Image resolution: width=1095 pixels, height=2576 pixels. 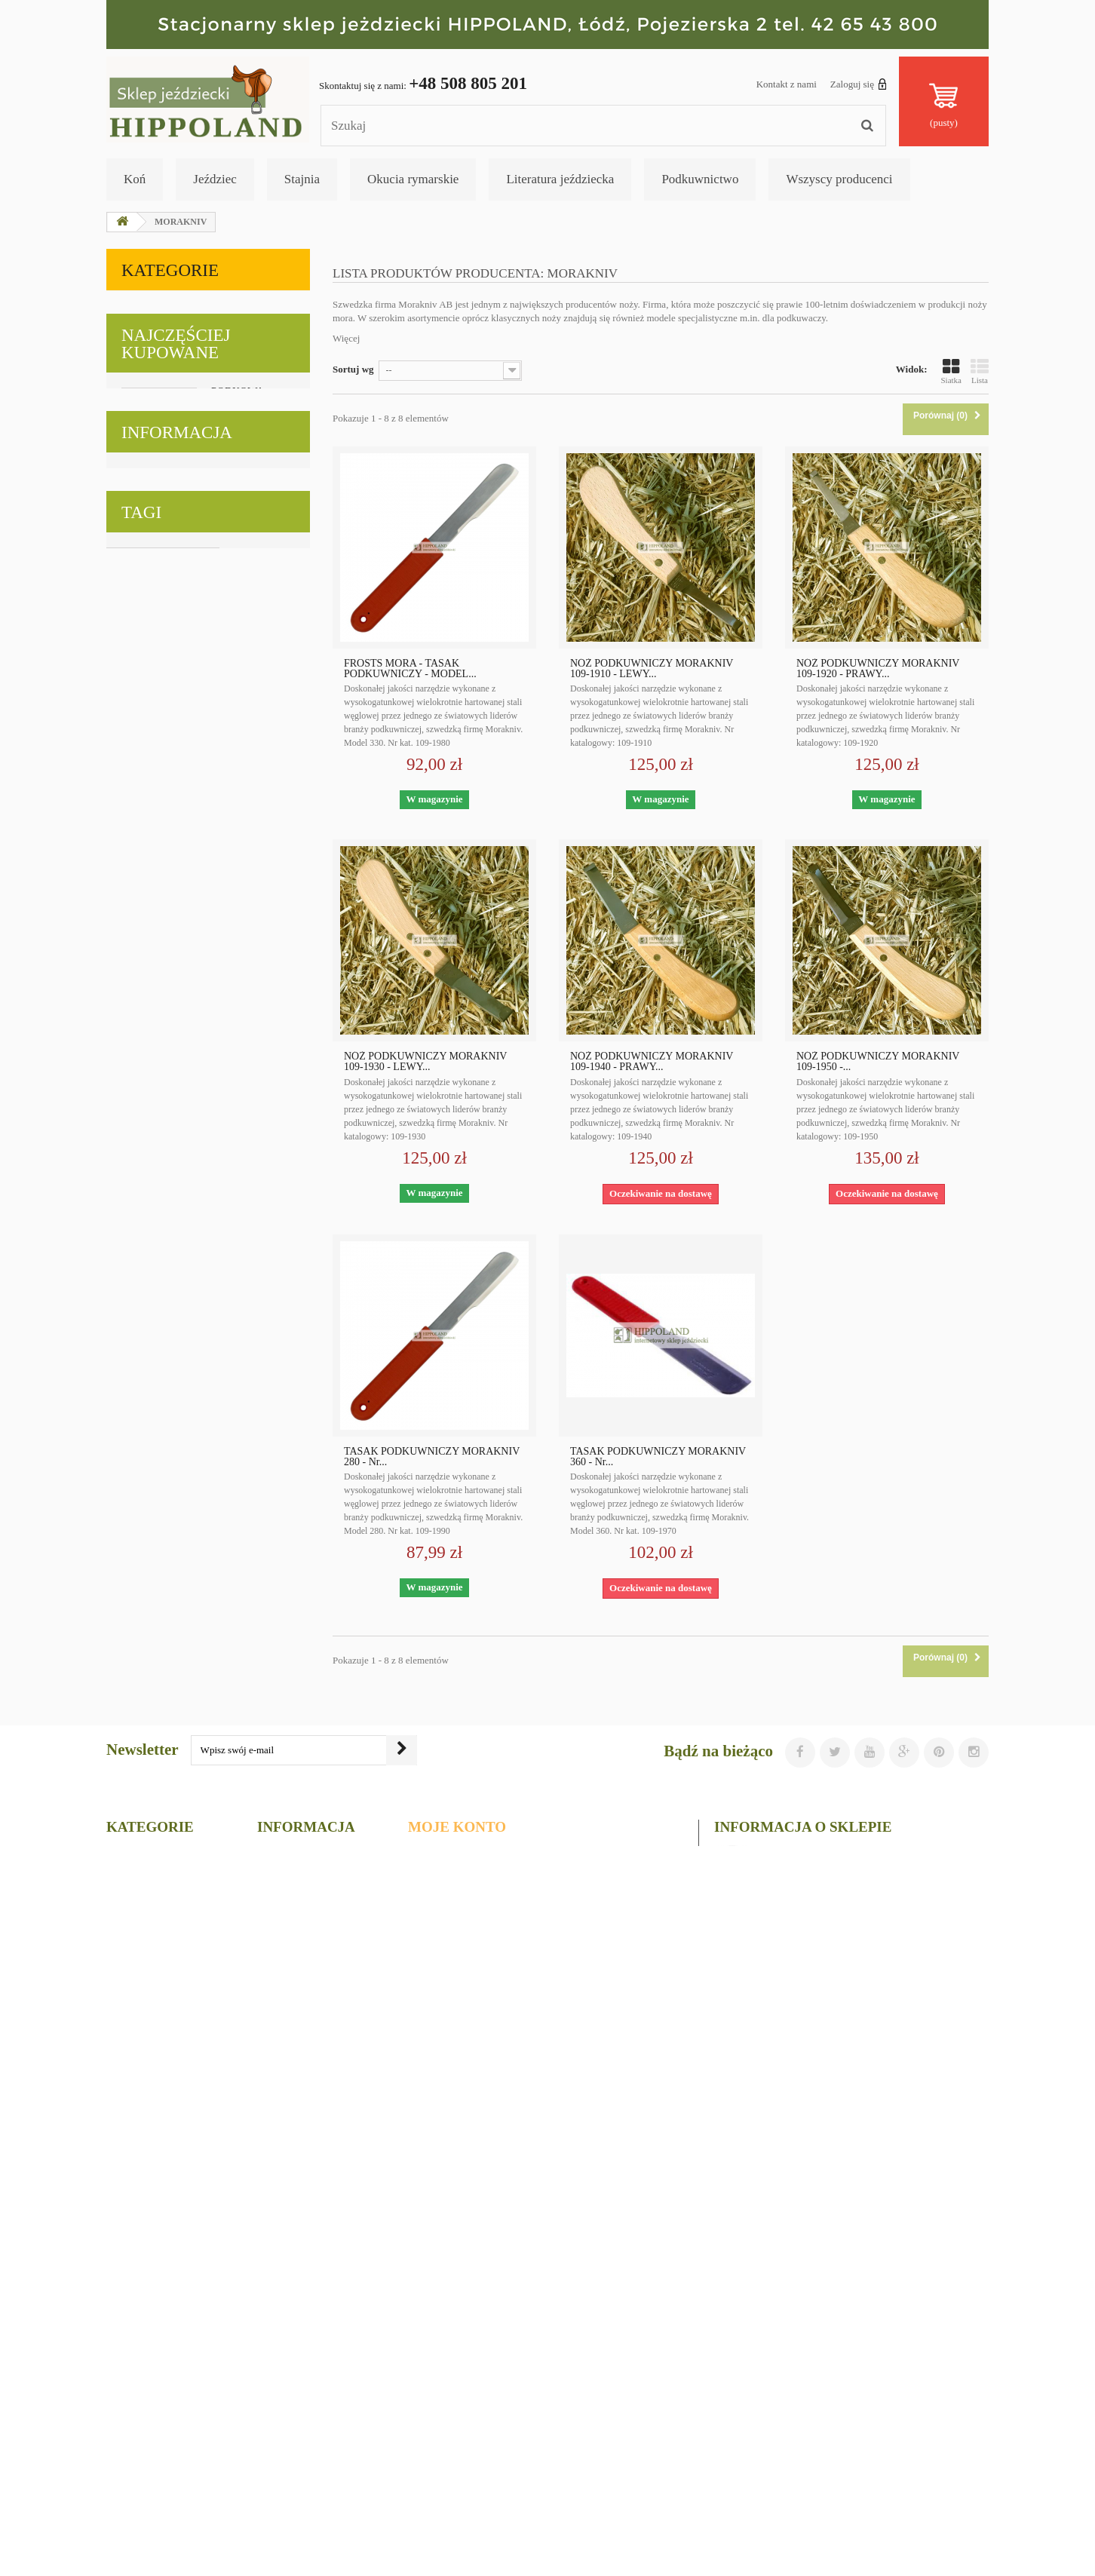 I want to click on Sortuj wg, so click(x=353, y=369).